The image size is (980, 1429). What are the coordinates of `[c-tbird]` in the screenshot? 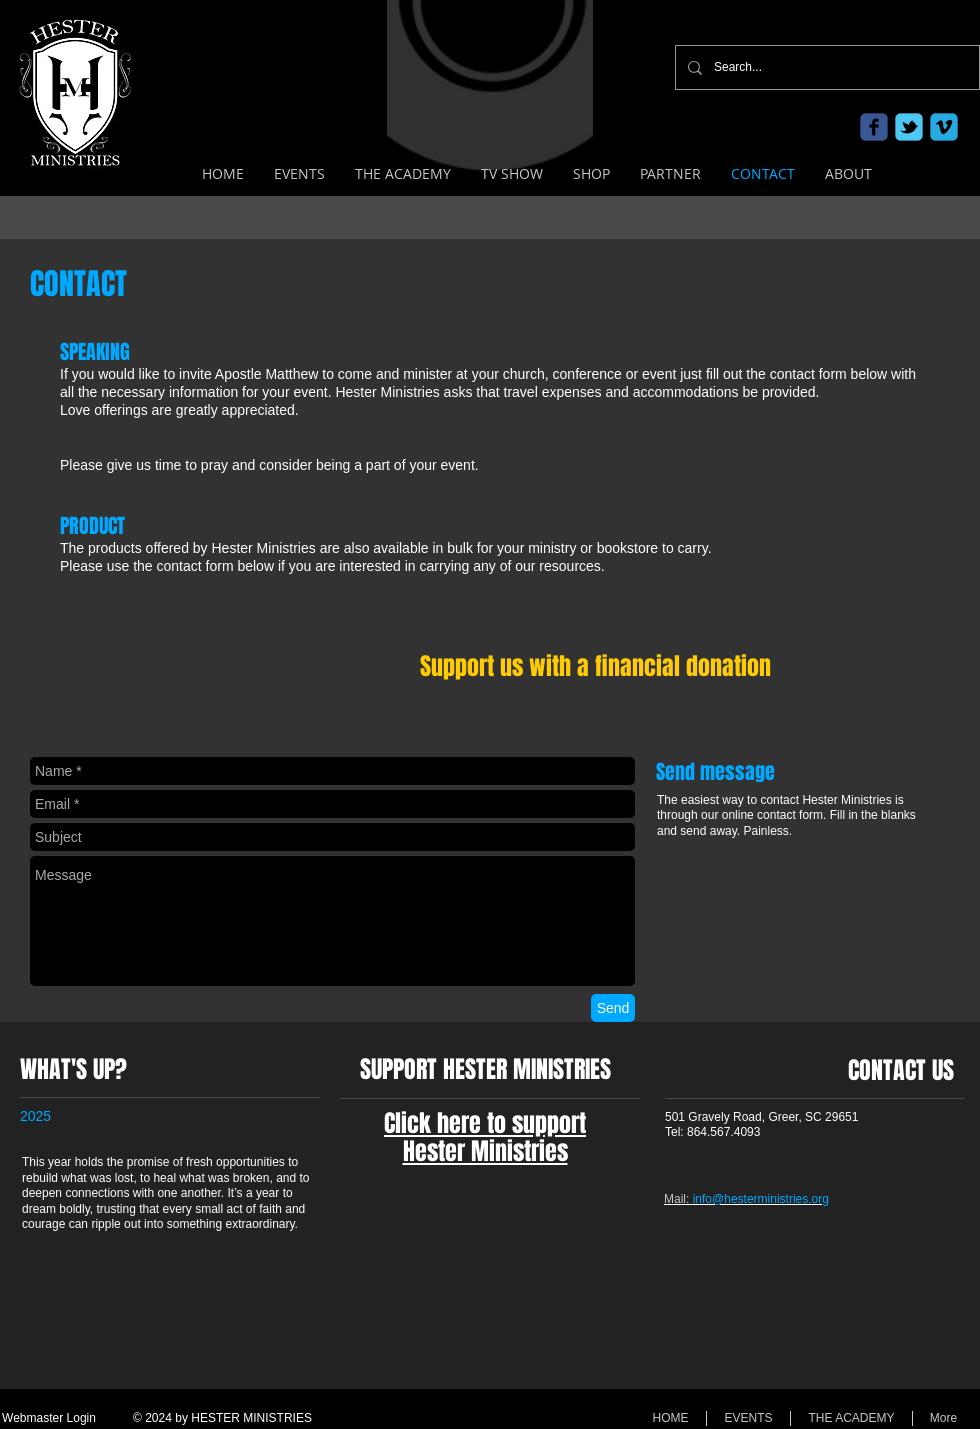 It's located at (909, 127).